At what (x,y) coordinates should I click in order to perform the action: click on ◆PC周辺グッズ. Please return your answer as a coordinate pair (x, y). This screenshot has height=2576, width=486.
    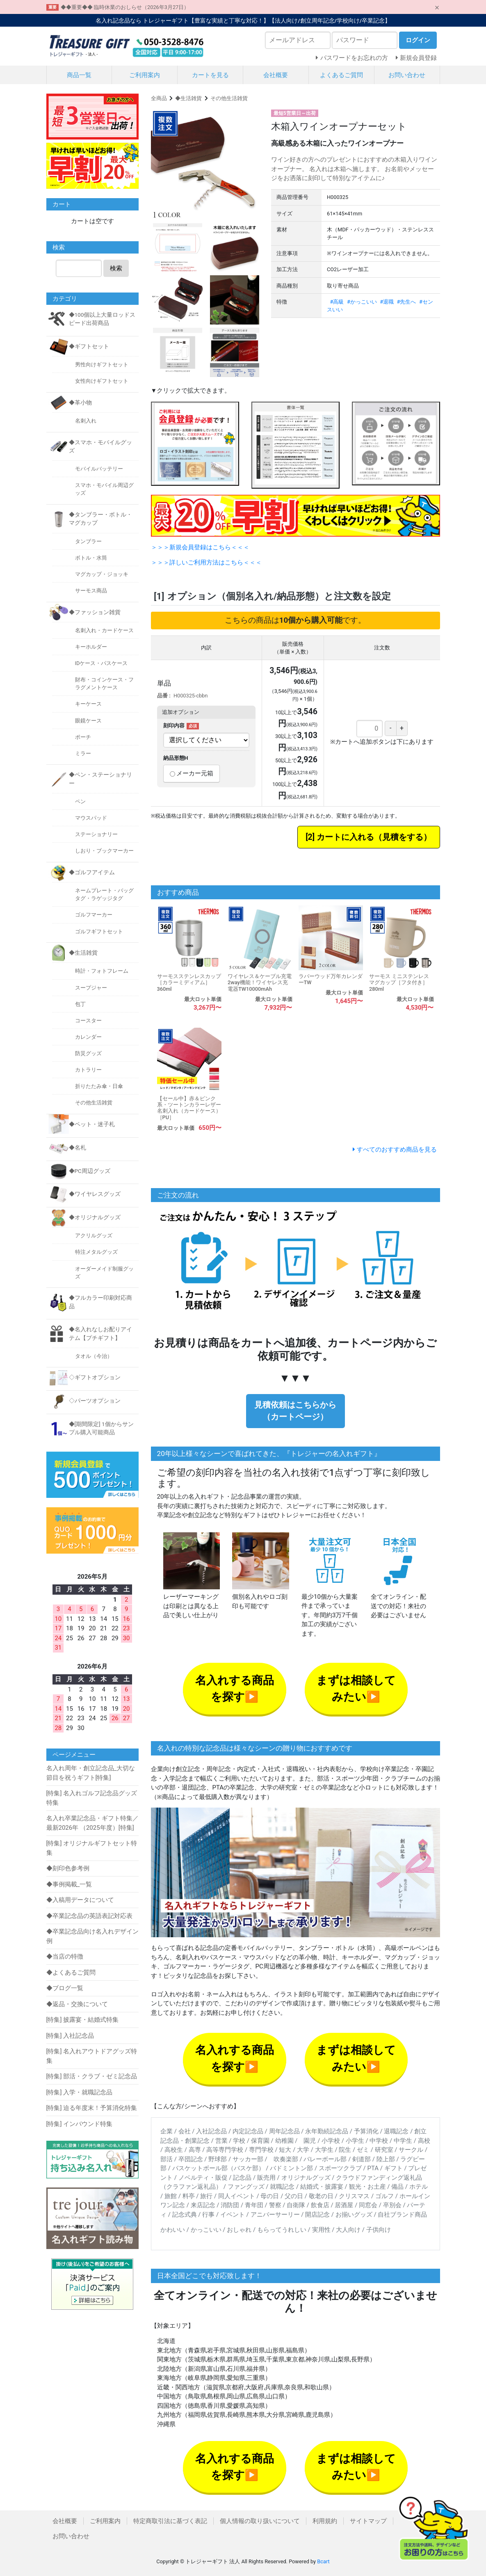
    Looking at the image, I should click on (89, 1171).